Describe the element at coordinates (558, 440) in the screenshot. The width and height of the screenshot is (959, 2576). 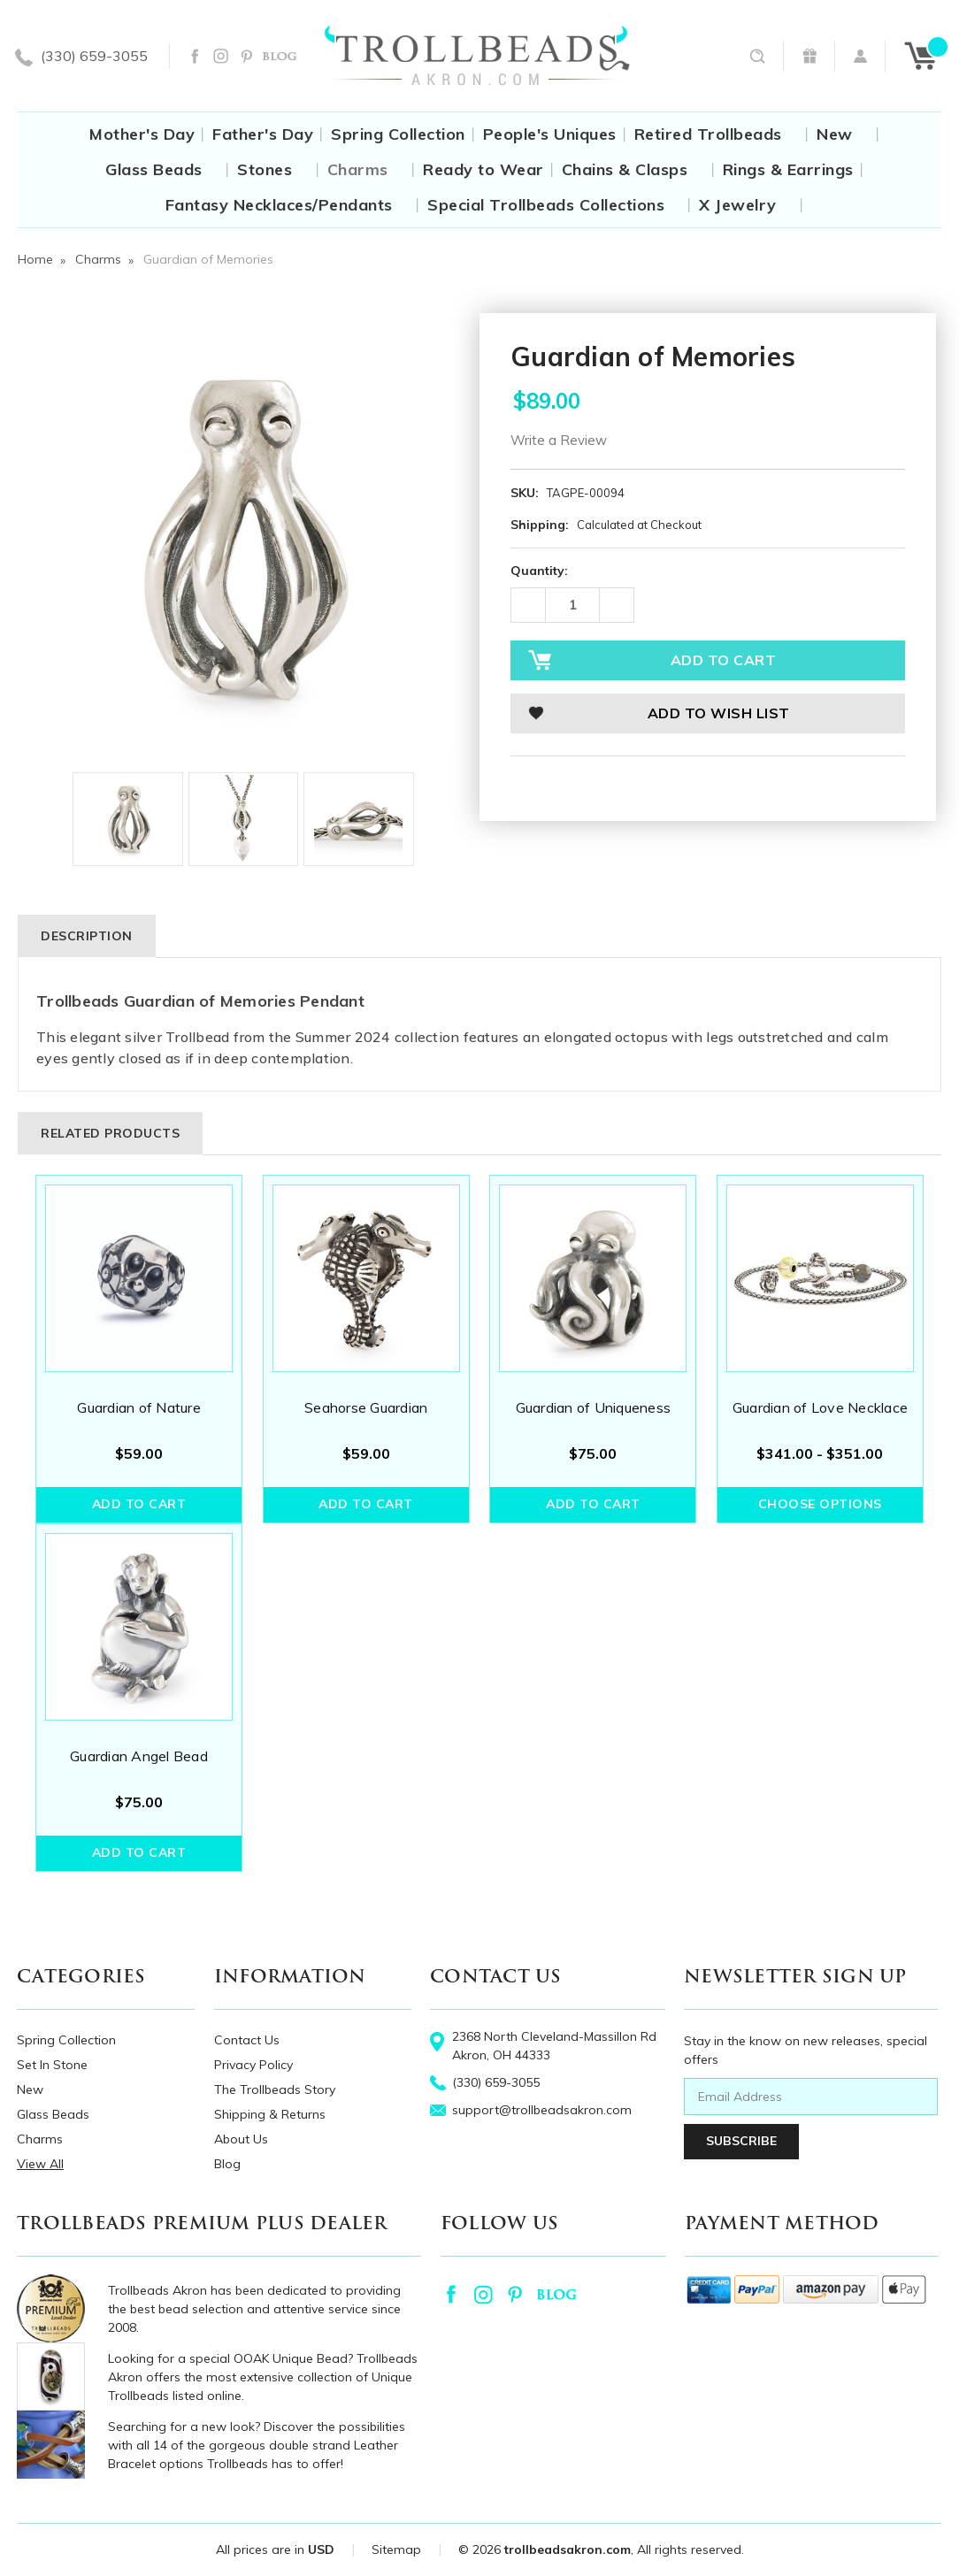
I see `Write a Review` at that location.